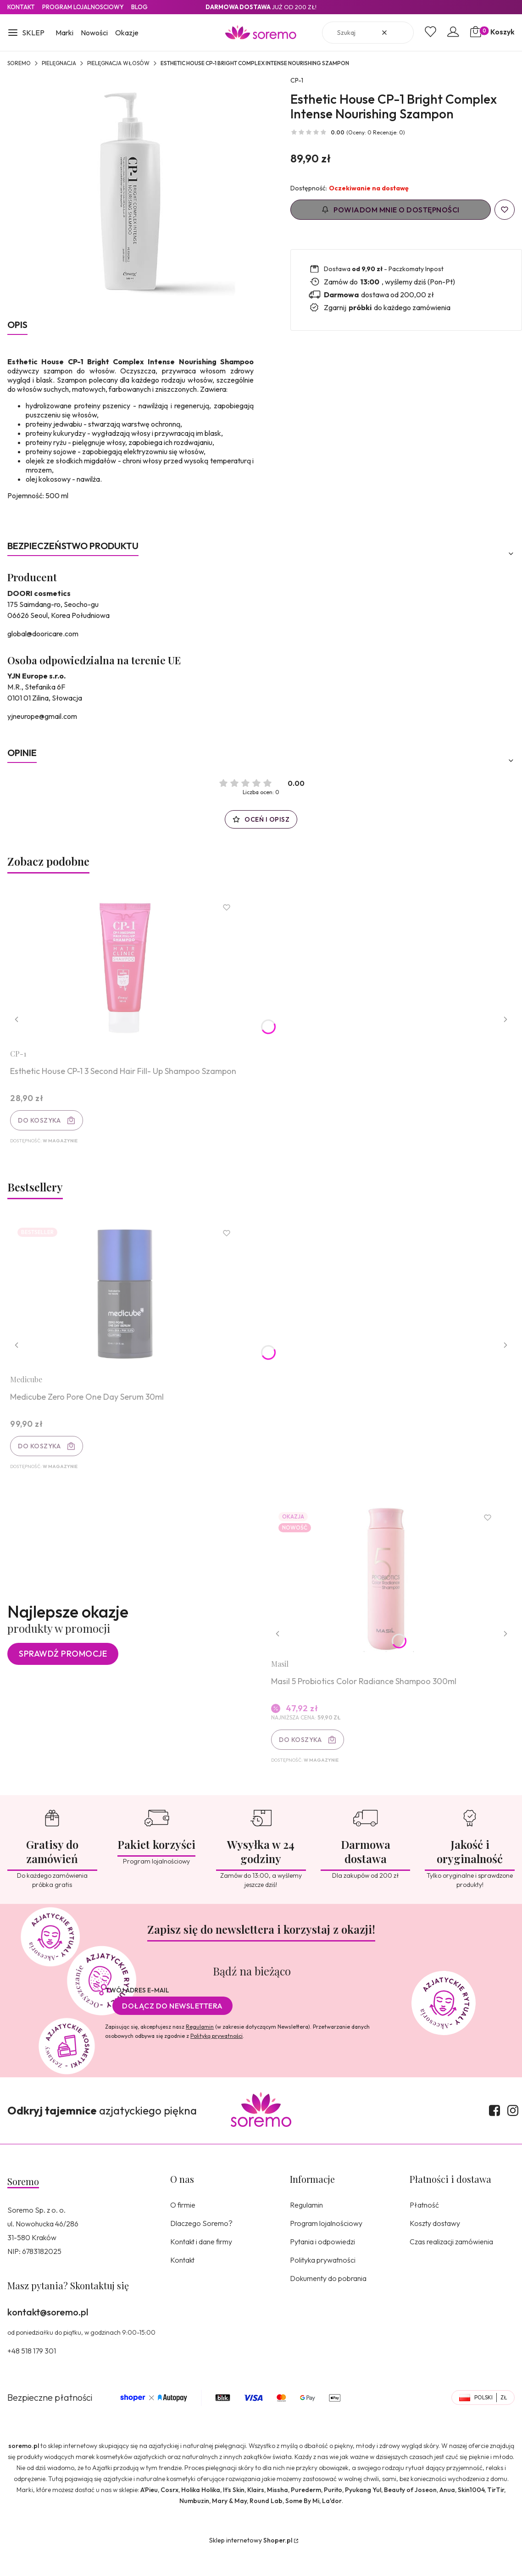  I want to click on Polityką prywatności, so click(216, 2059).